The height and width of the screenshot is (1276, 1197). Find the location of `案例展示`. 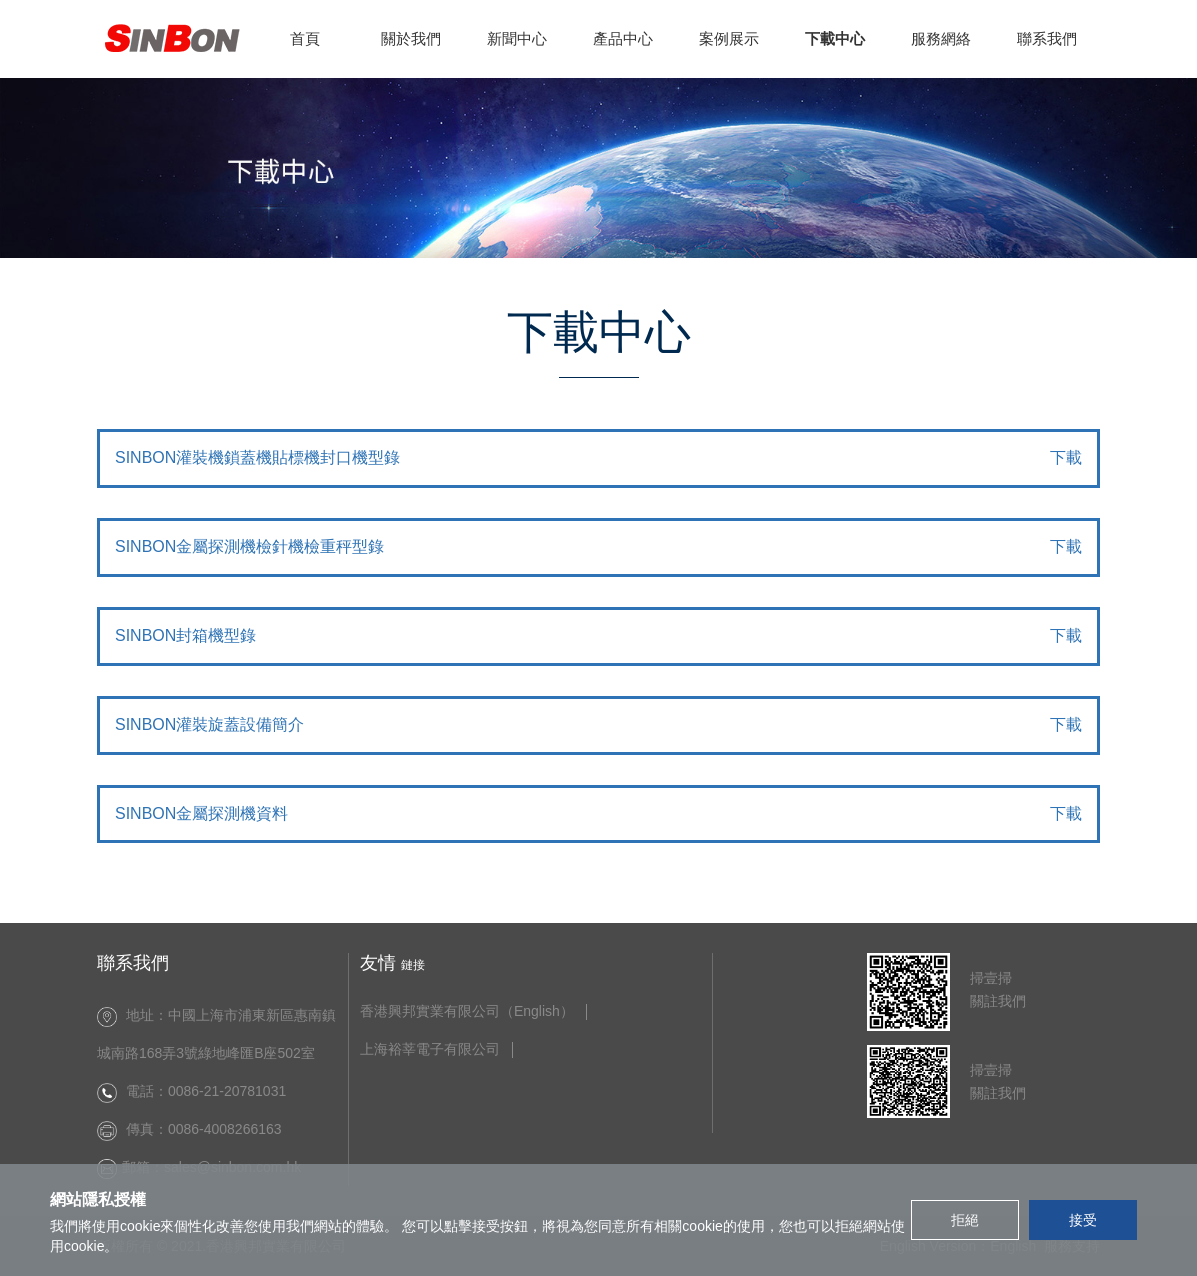

案例展示 is located at coordinates (729, 38).